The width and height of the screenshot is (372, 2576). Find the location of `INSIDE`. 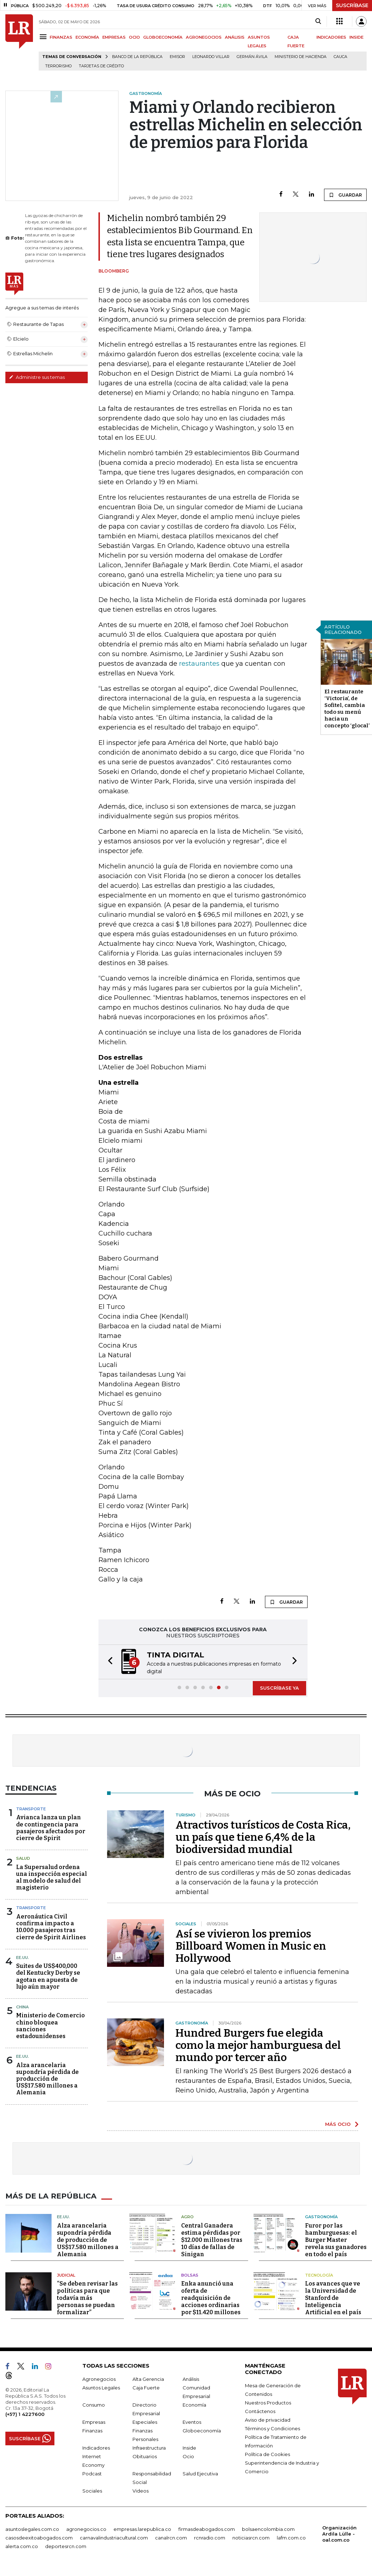

INSIDE is located at coordinates (356, 37).